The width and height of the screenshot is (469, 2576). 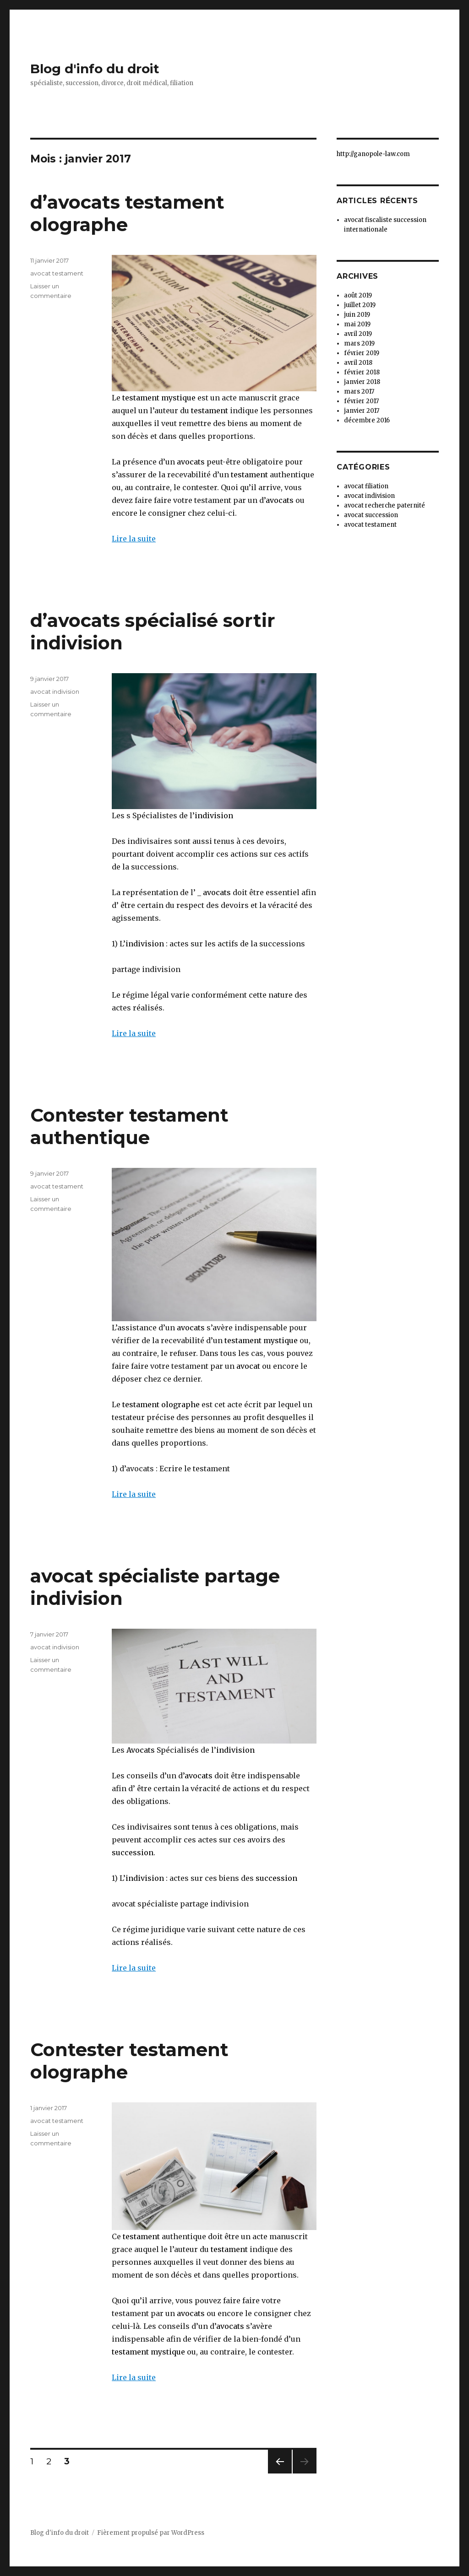 I want to click on indivision, so click(x=214, y=815).